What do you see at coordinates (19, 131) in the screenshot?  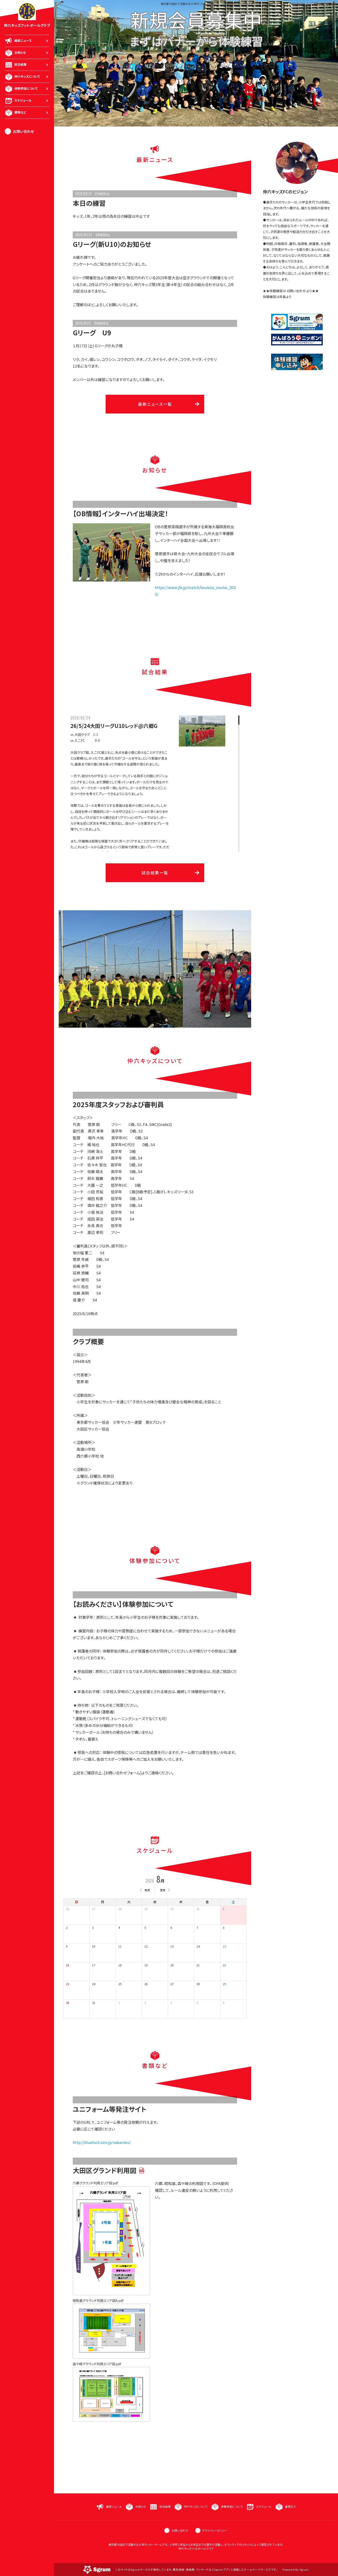 I see `お問い合わせ` at bounding box center [19, 131].